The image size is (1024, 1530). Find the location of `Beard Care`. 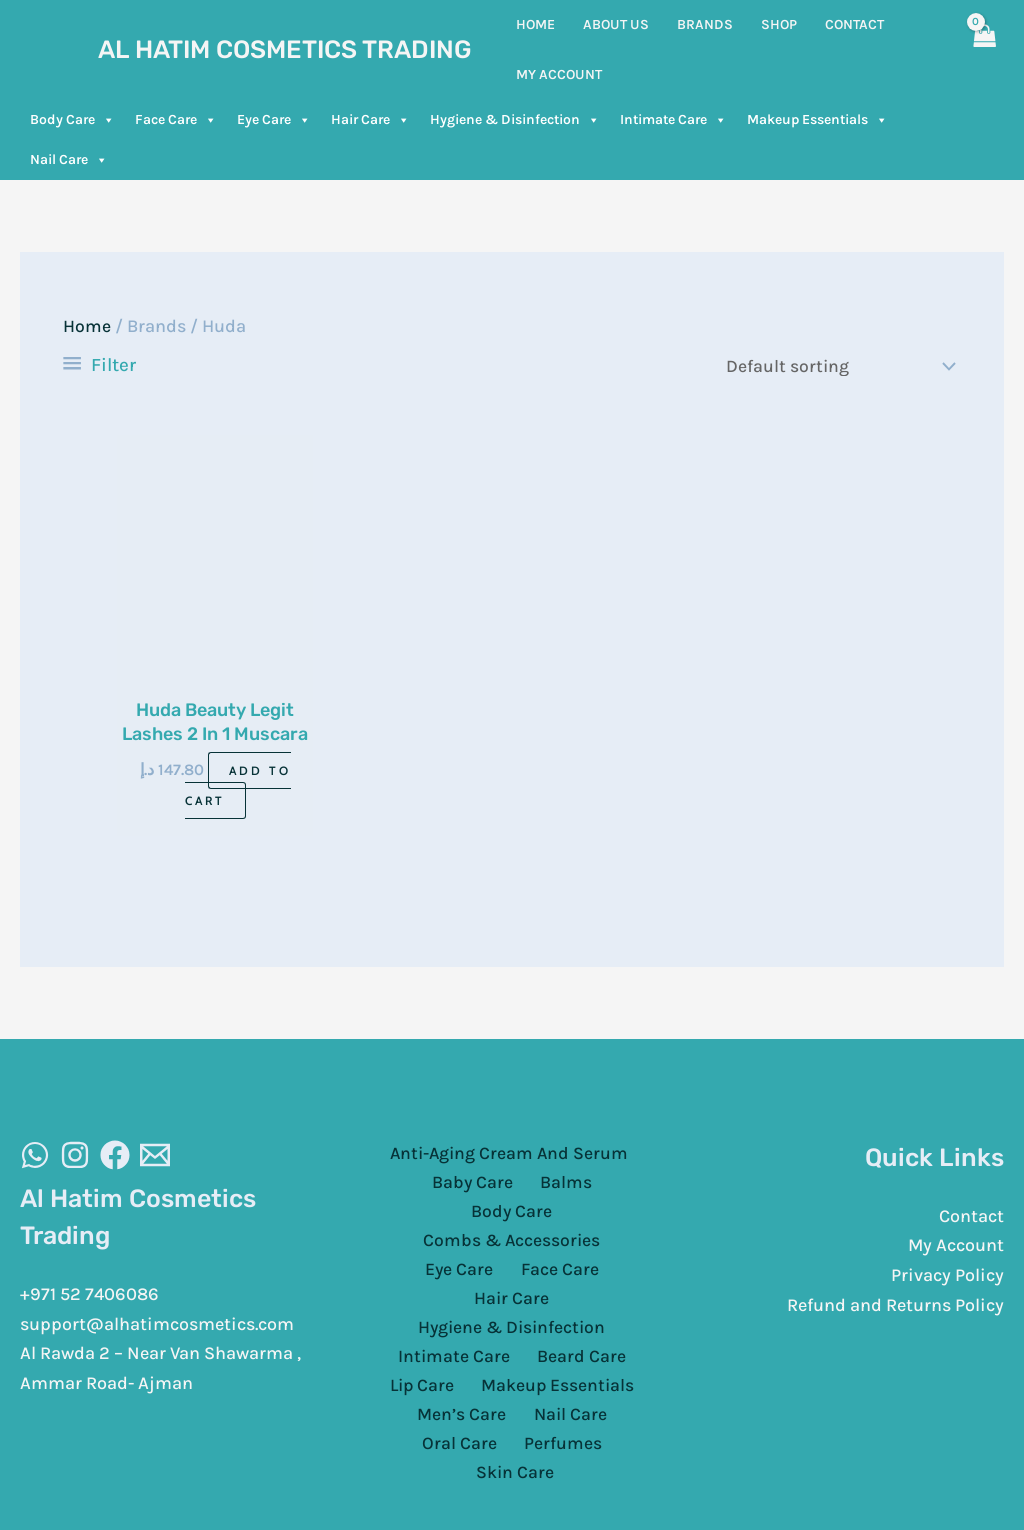

Beard Care is located at coordinates (577, 1303).